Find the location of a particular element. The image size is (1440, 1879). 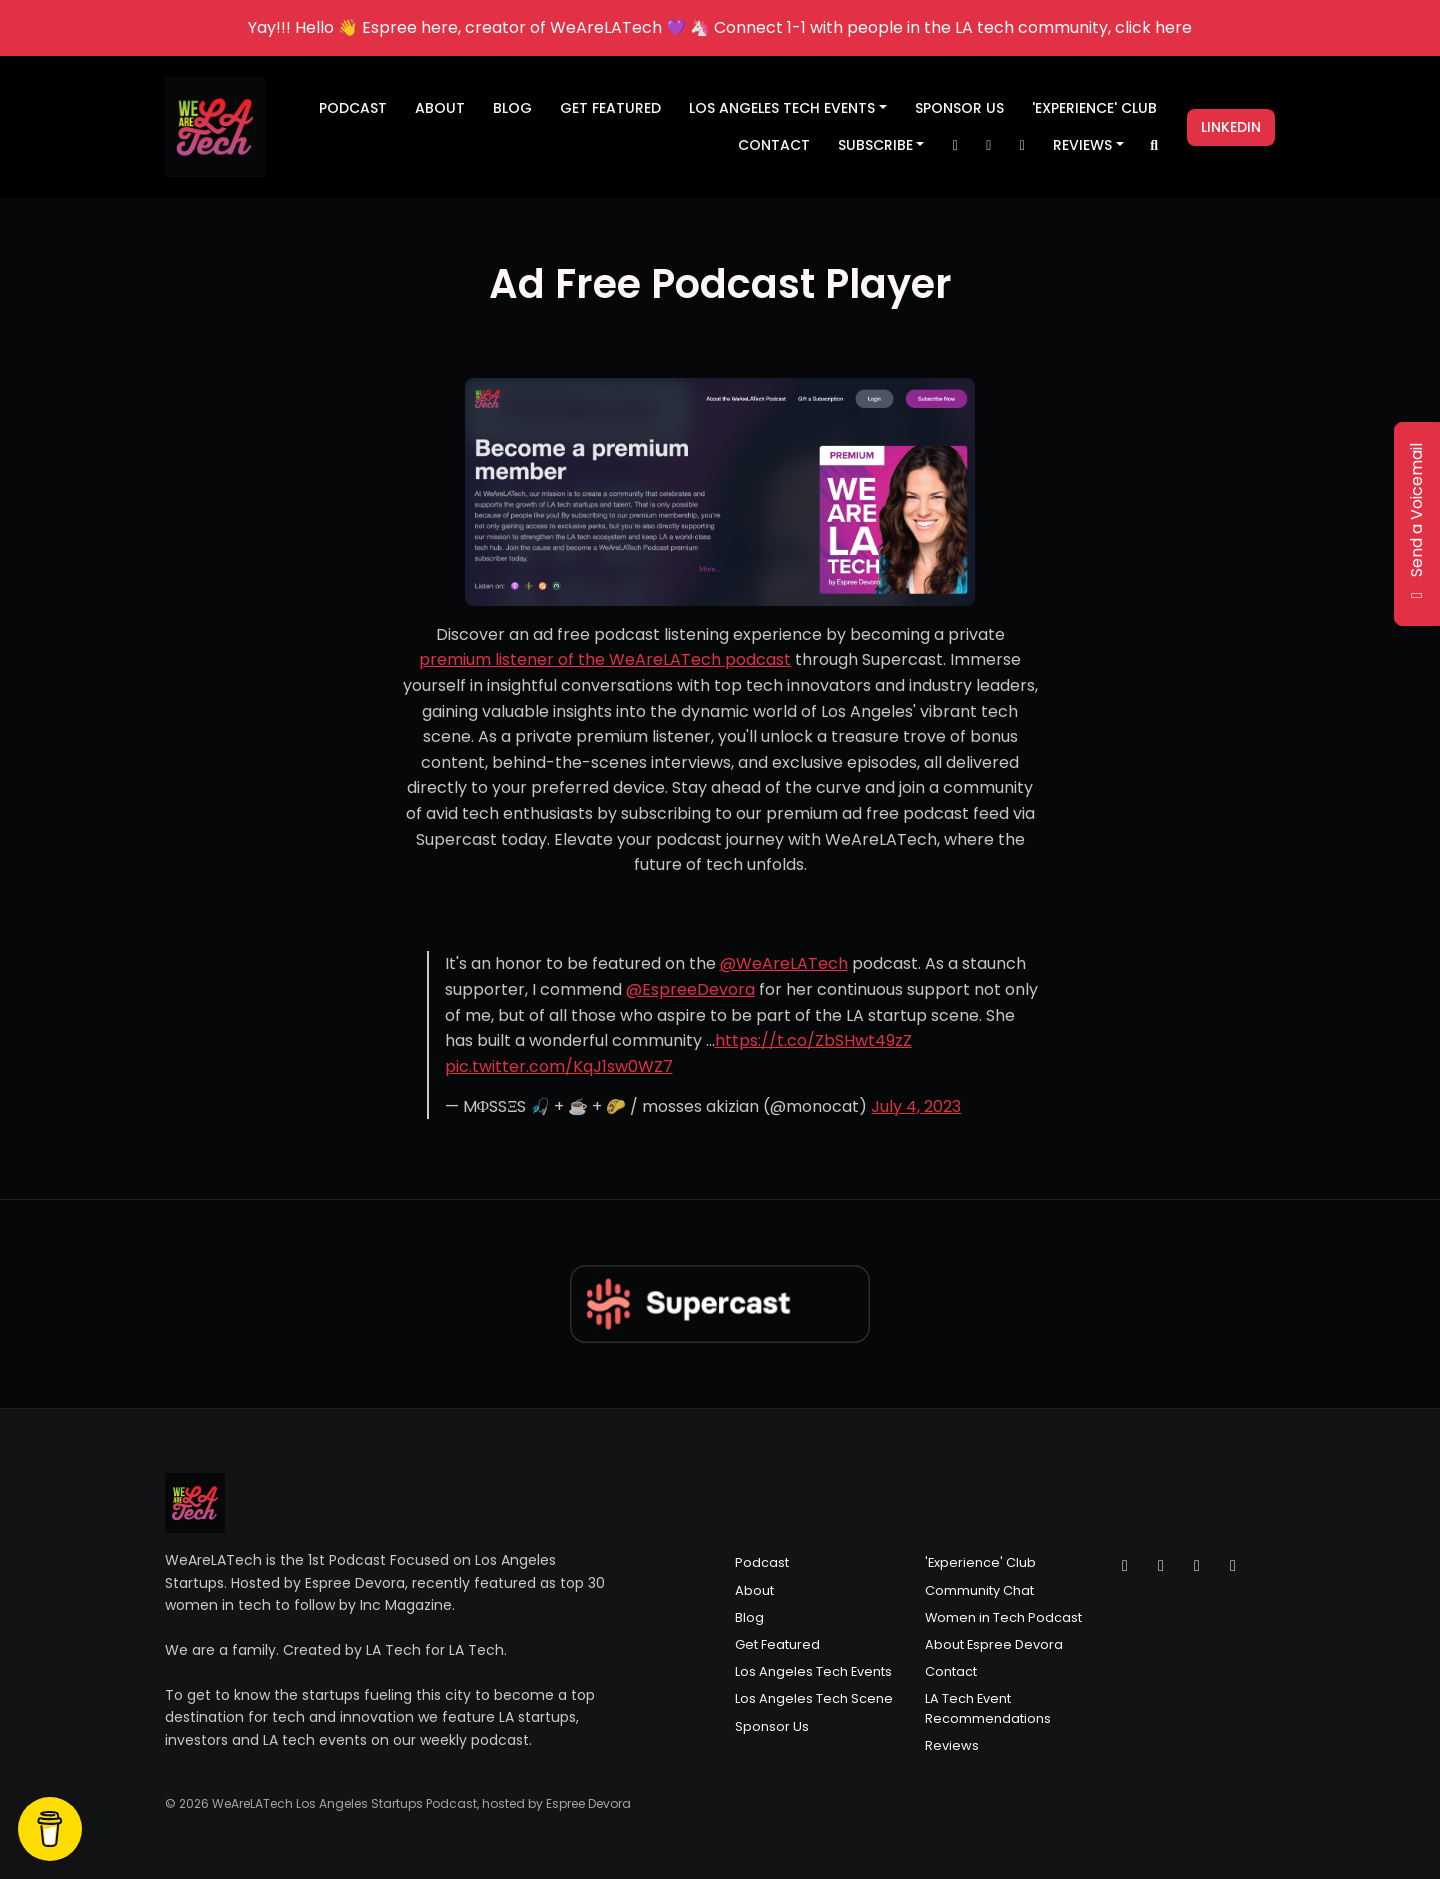

Subscribe is located at coordinates (875, 145).